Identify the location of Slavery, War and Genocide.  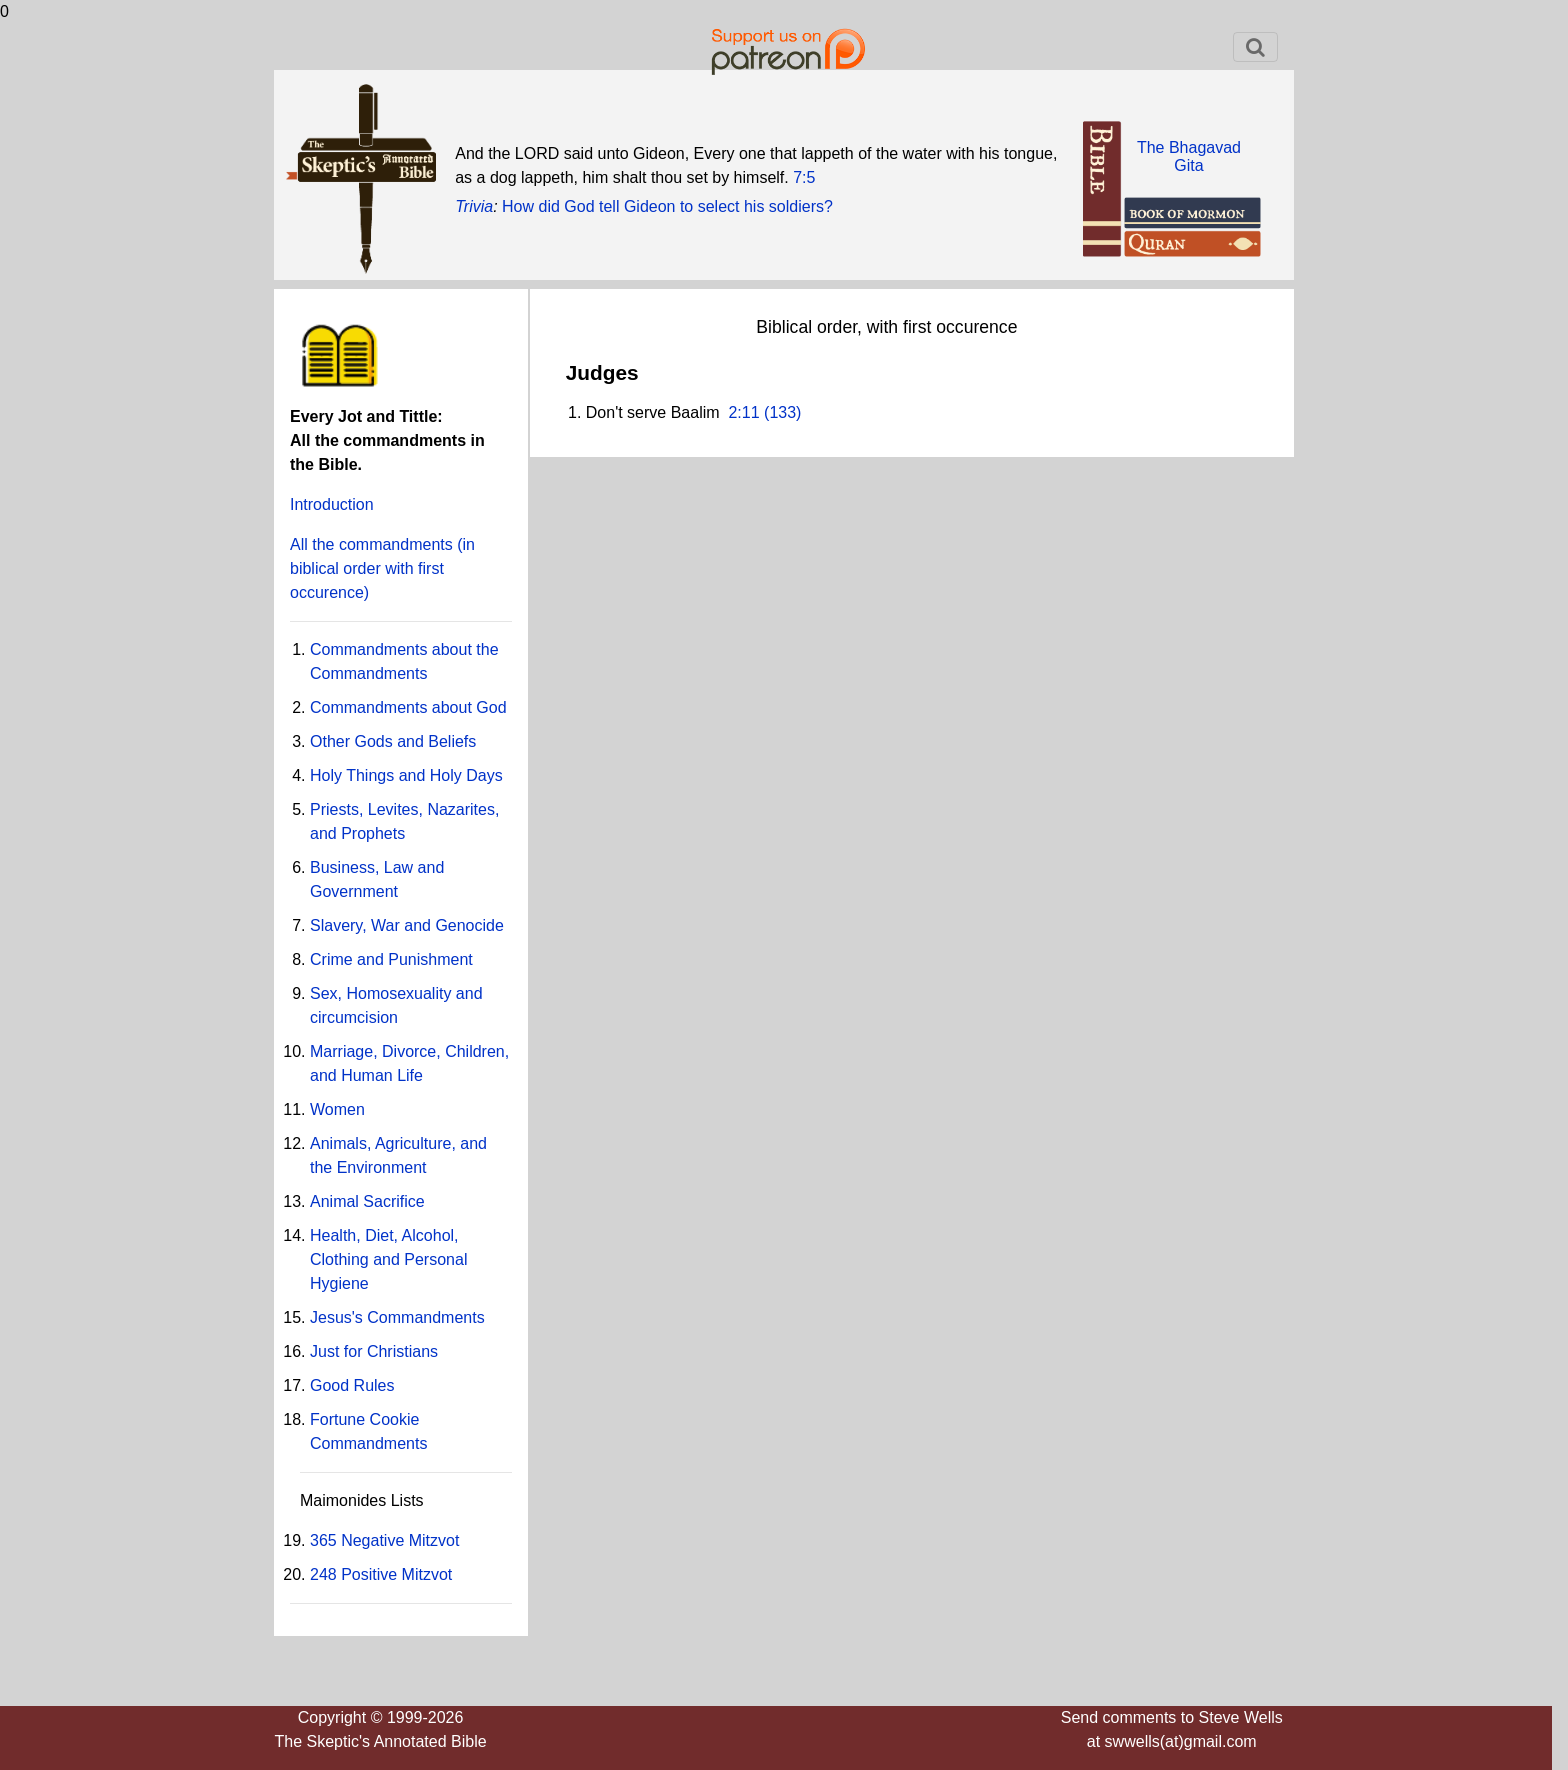
(407, 925).